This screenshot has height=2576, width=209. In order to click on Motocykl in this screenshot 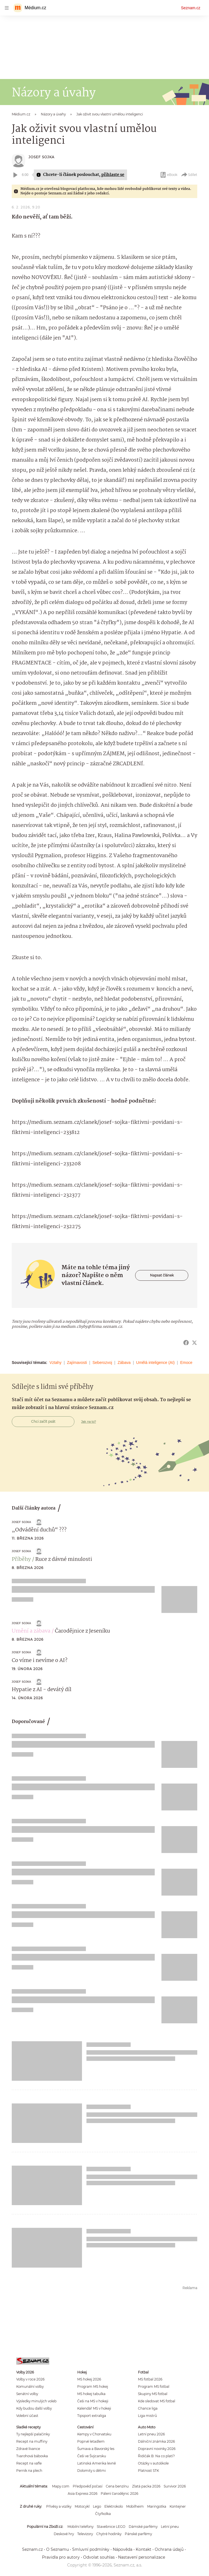, I will do `click(82, 2506)`.